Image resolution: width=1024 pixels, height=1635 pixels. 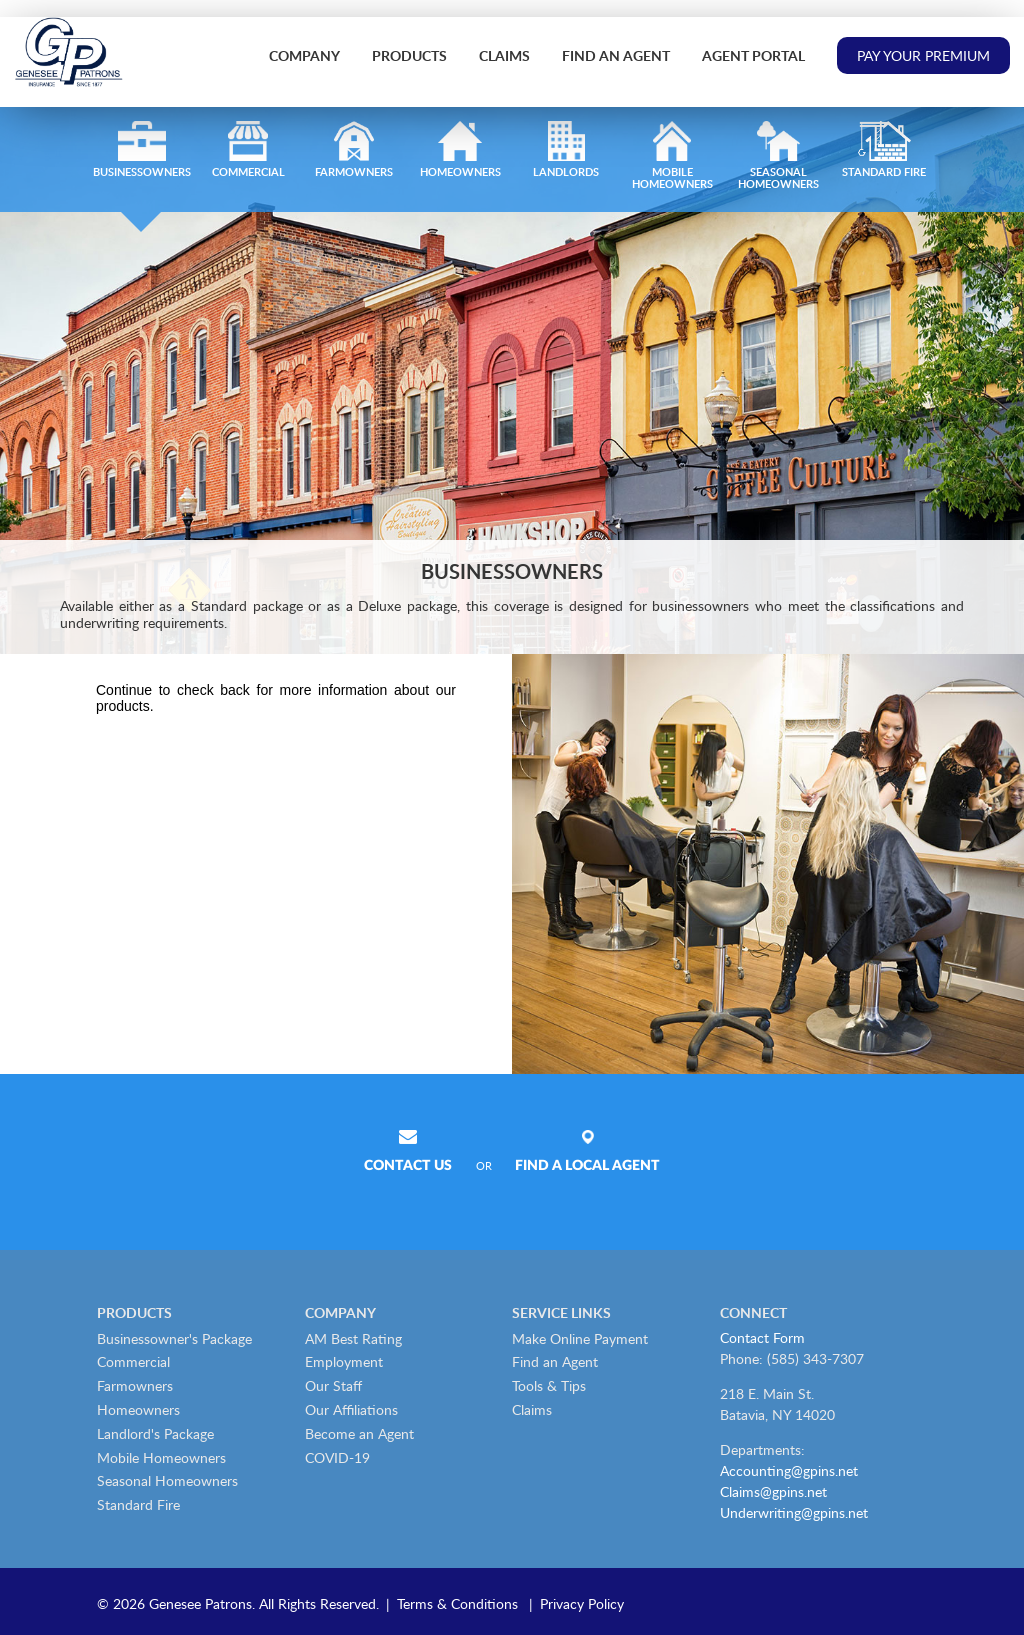 What do you see at coordinates (580, 1338) in the screenshot?
I see `Make Online Payment` at bounding box center [580, 1338].